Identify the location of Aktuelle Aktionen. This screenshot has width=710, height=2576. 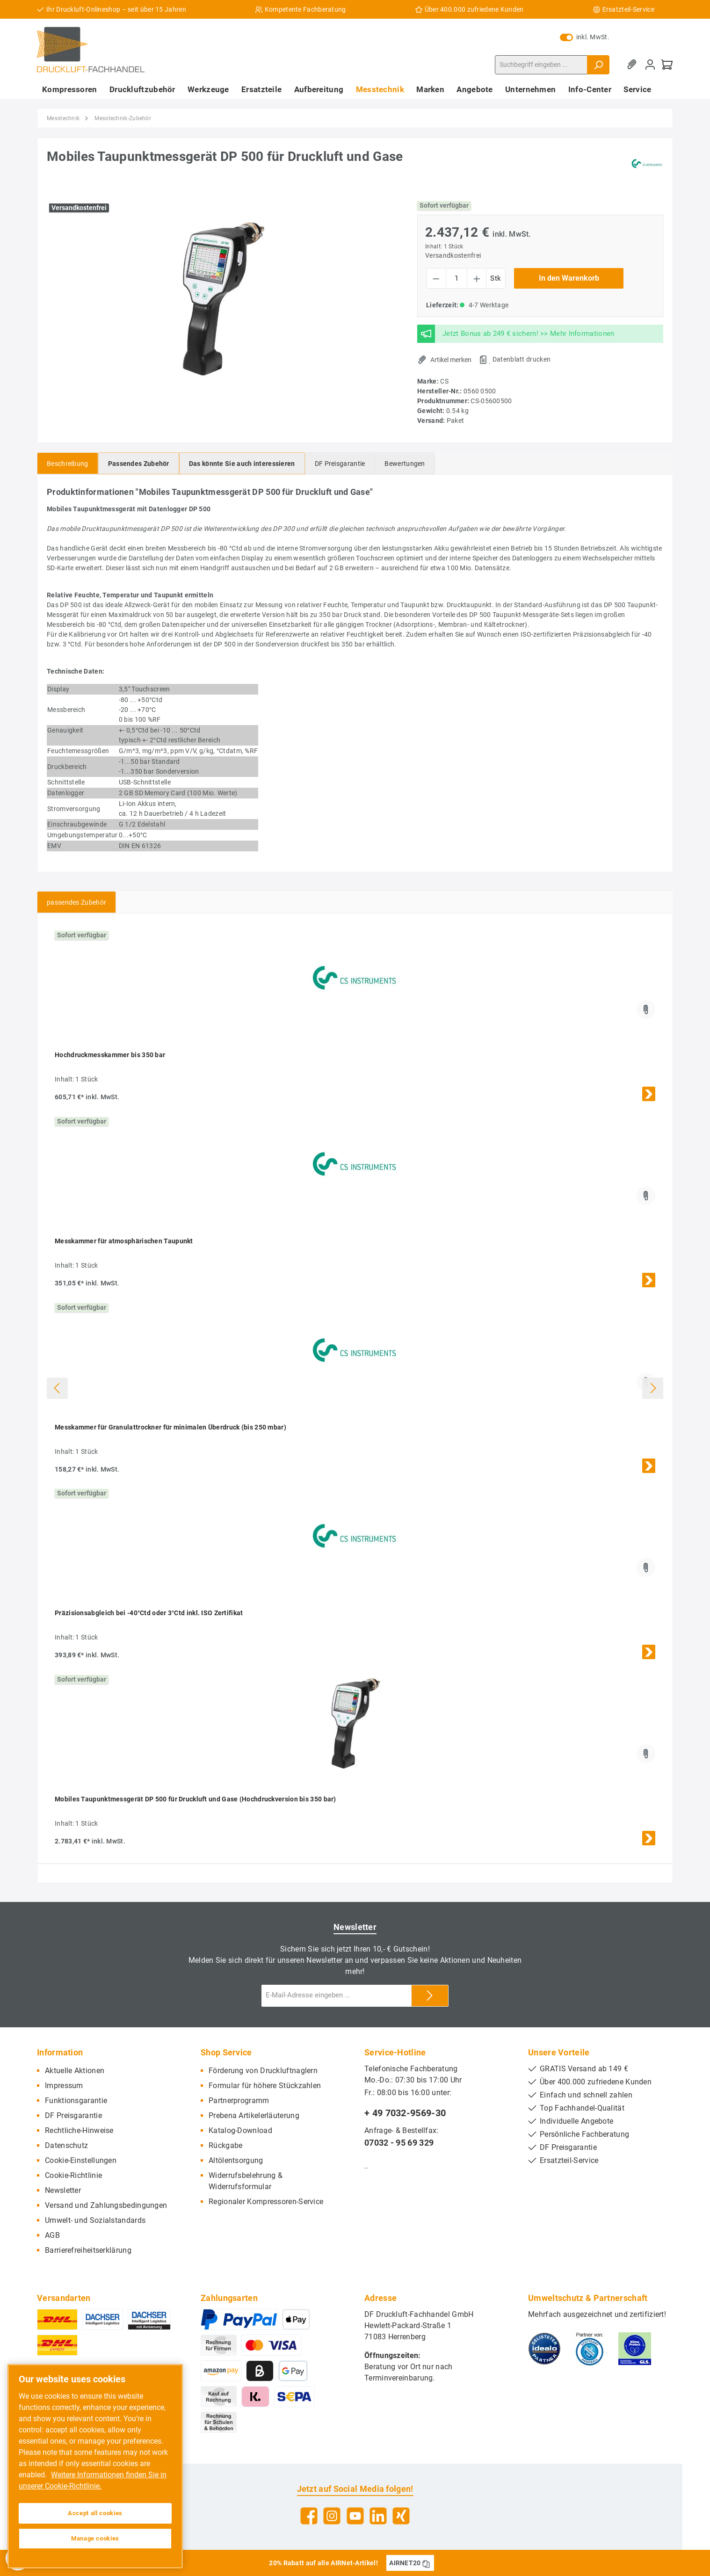
(74, 2070).